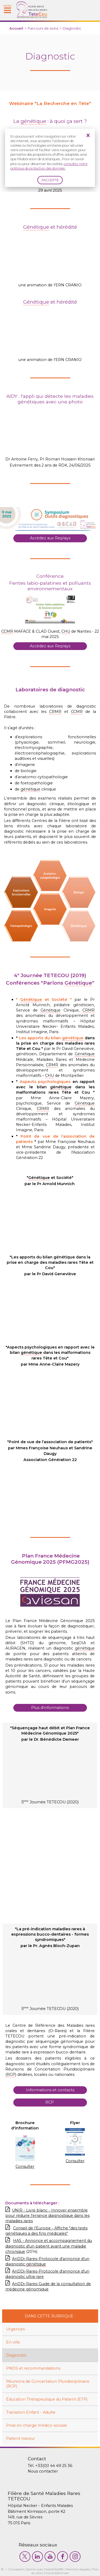  What do you see at coordinates (24, 2166) in the screenshot?
I see `Consulter` at bounding box center [24, 2166].